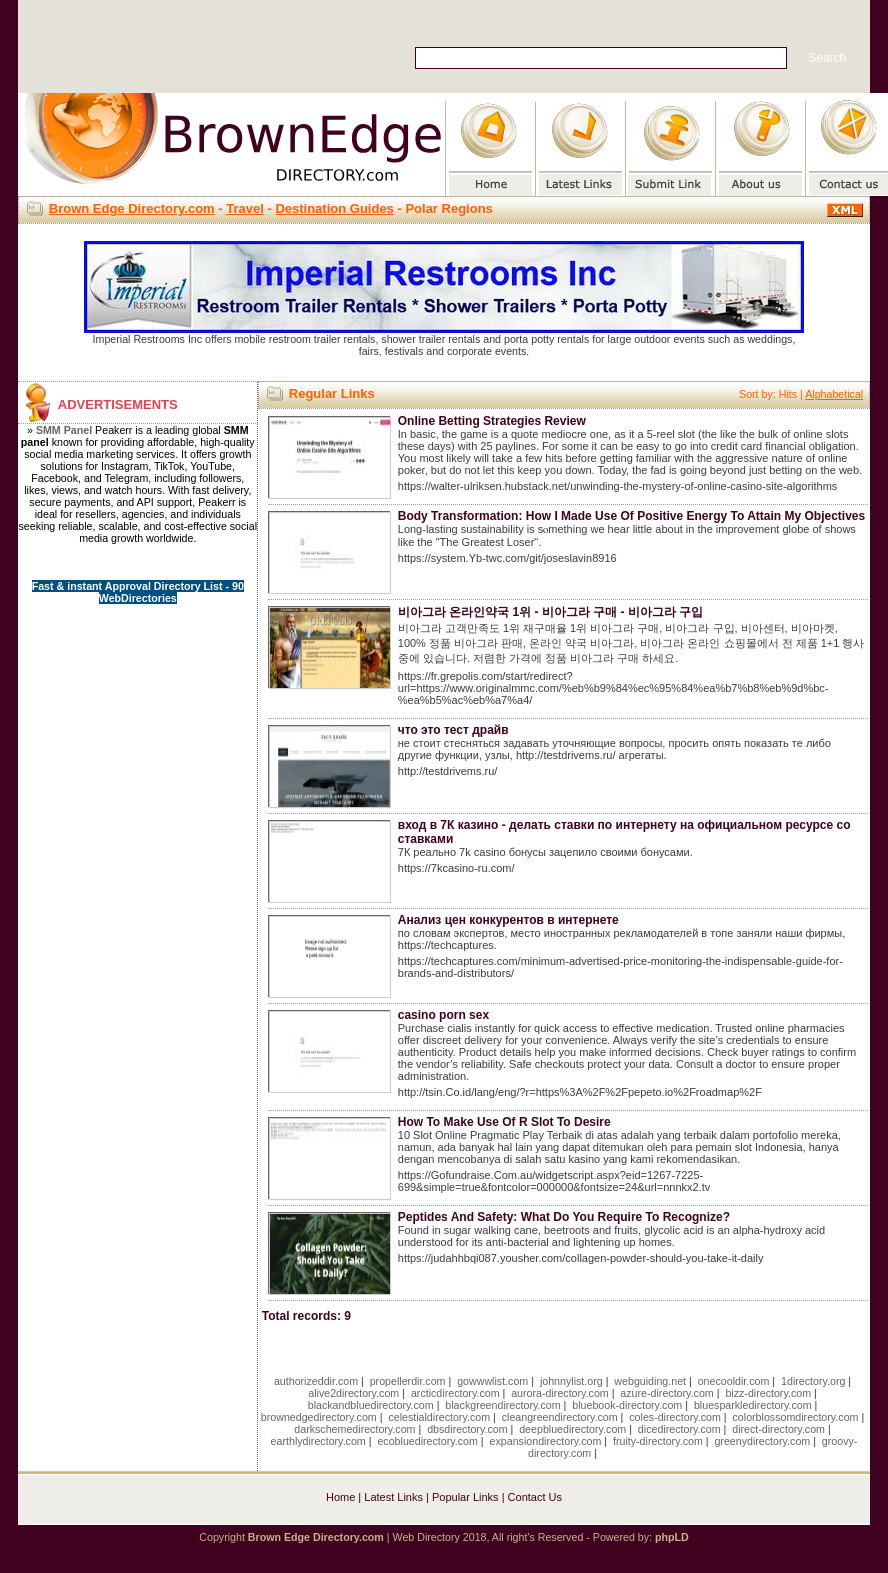  Describe the element at coordinates (560, 1393) in the screenshot. I see `aurora-directory.com` at that location.